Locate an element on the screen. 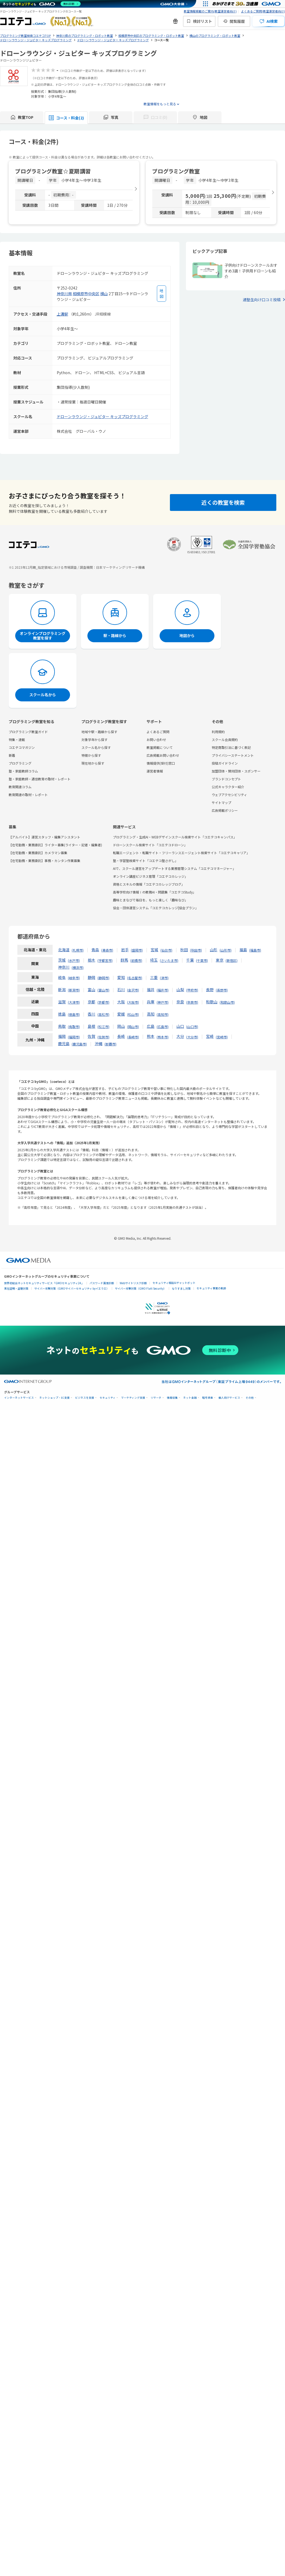 Image resolution: width=285 pixels, height=2576 pixels. プログラミング教室ガイド is located at coordinates (28, 731).